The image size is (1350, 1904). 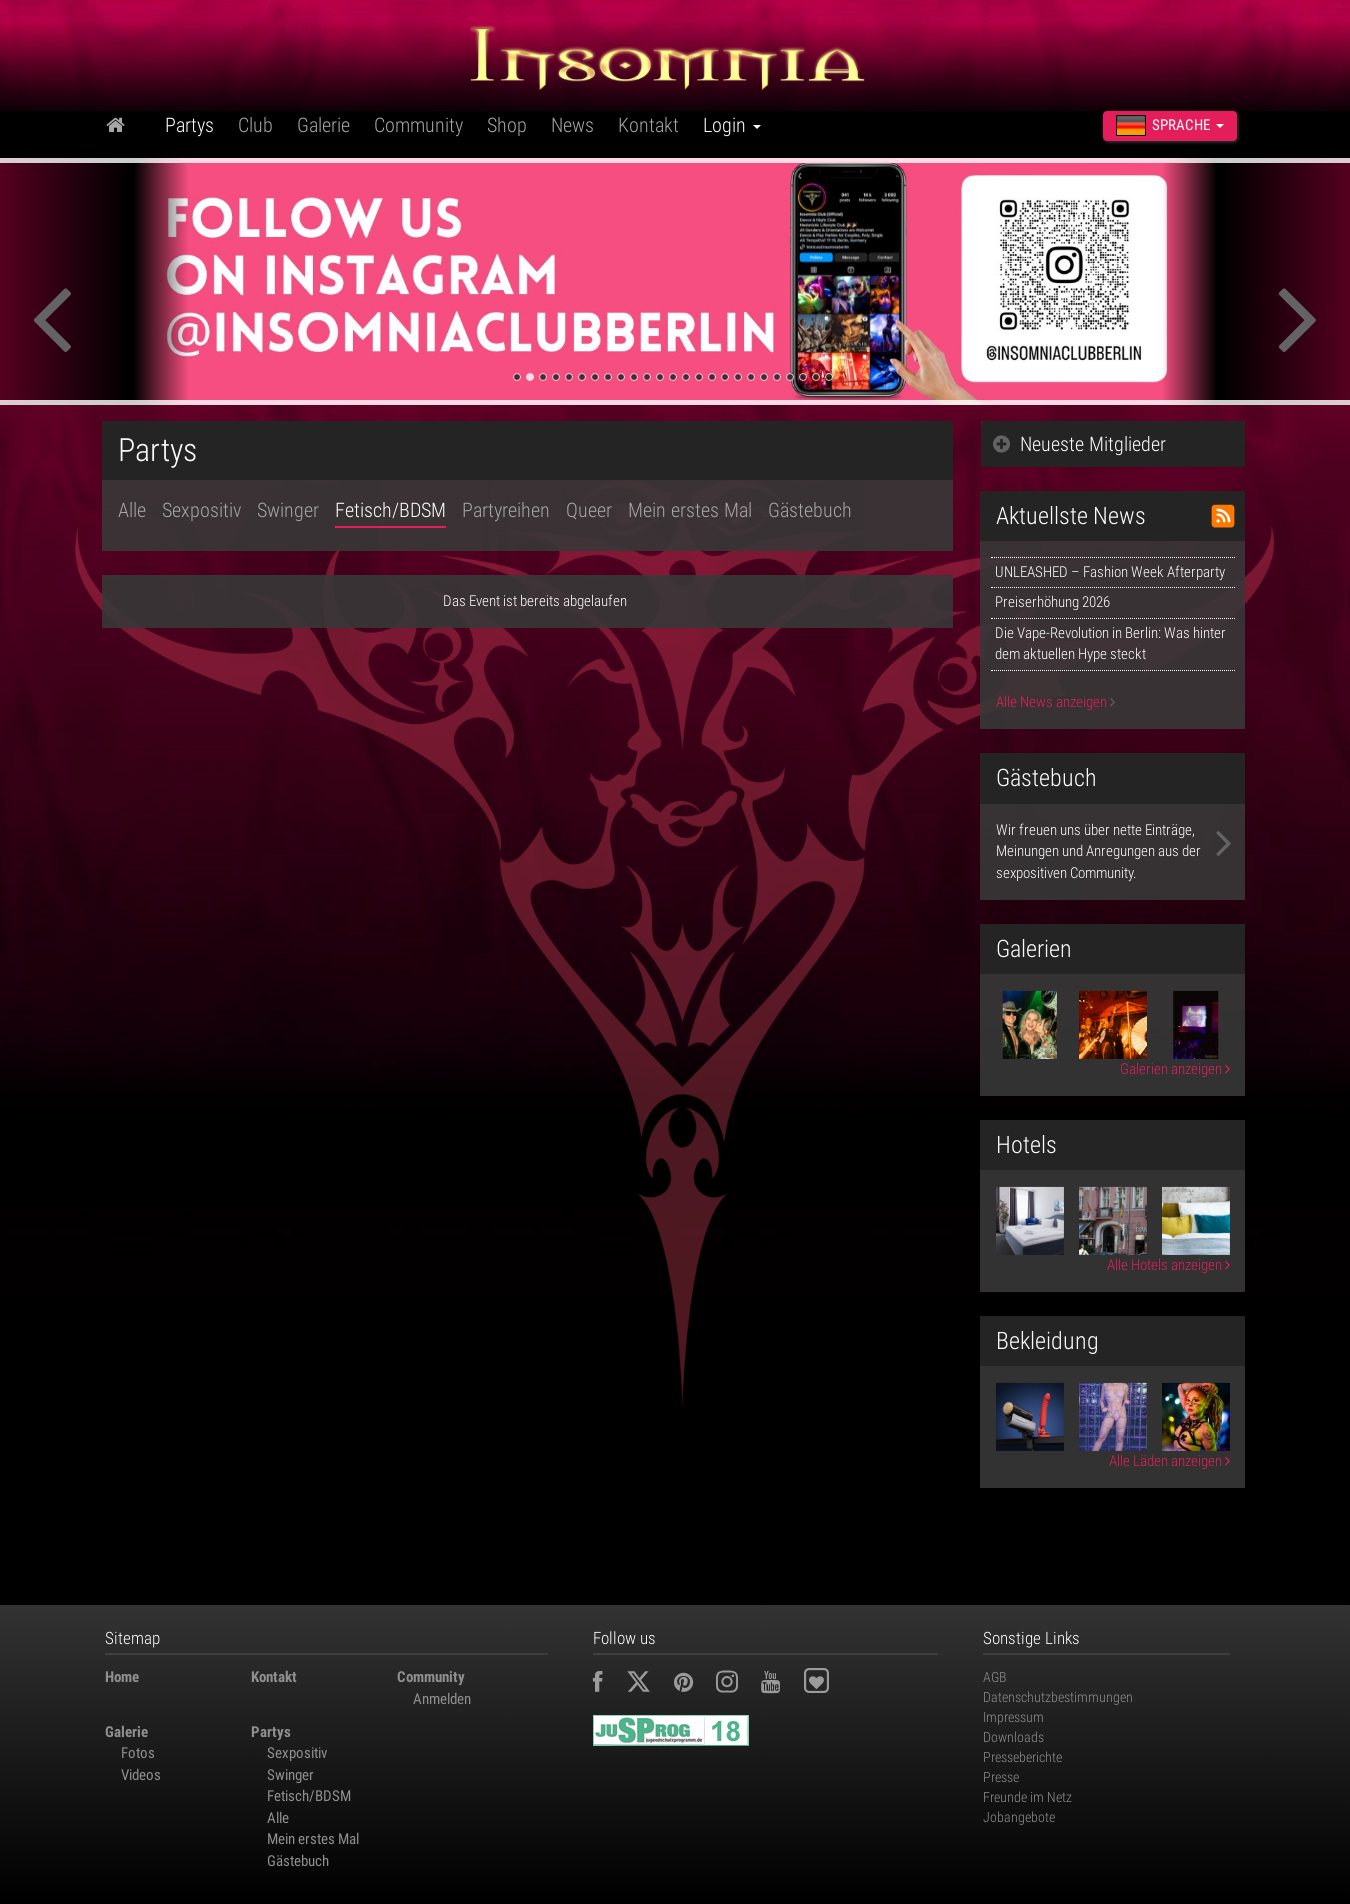 I want to click on Swinger, so click(x=288, y=510).